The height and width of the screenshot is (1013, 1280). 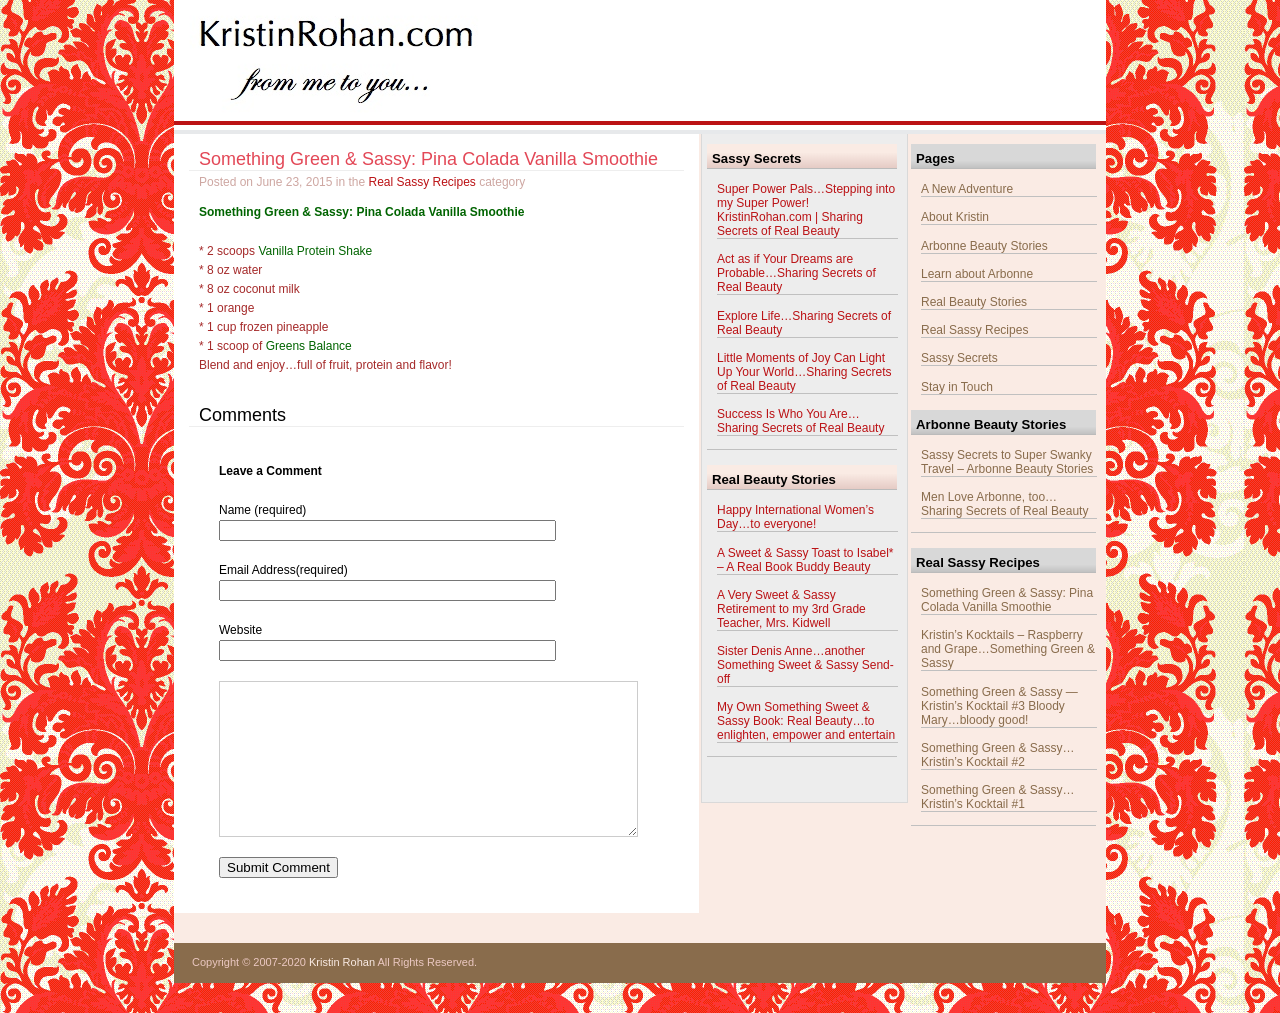 What do you see at coordinates (800, 421) in the screenshot?
I see `Success Is Who You Are…Sharing Secrets of Real Beauty` at bounding box center [800, 421].